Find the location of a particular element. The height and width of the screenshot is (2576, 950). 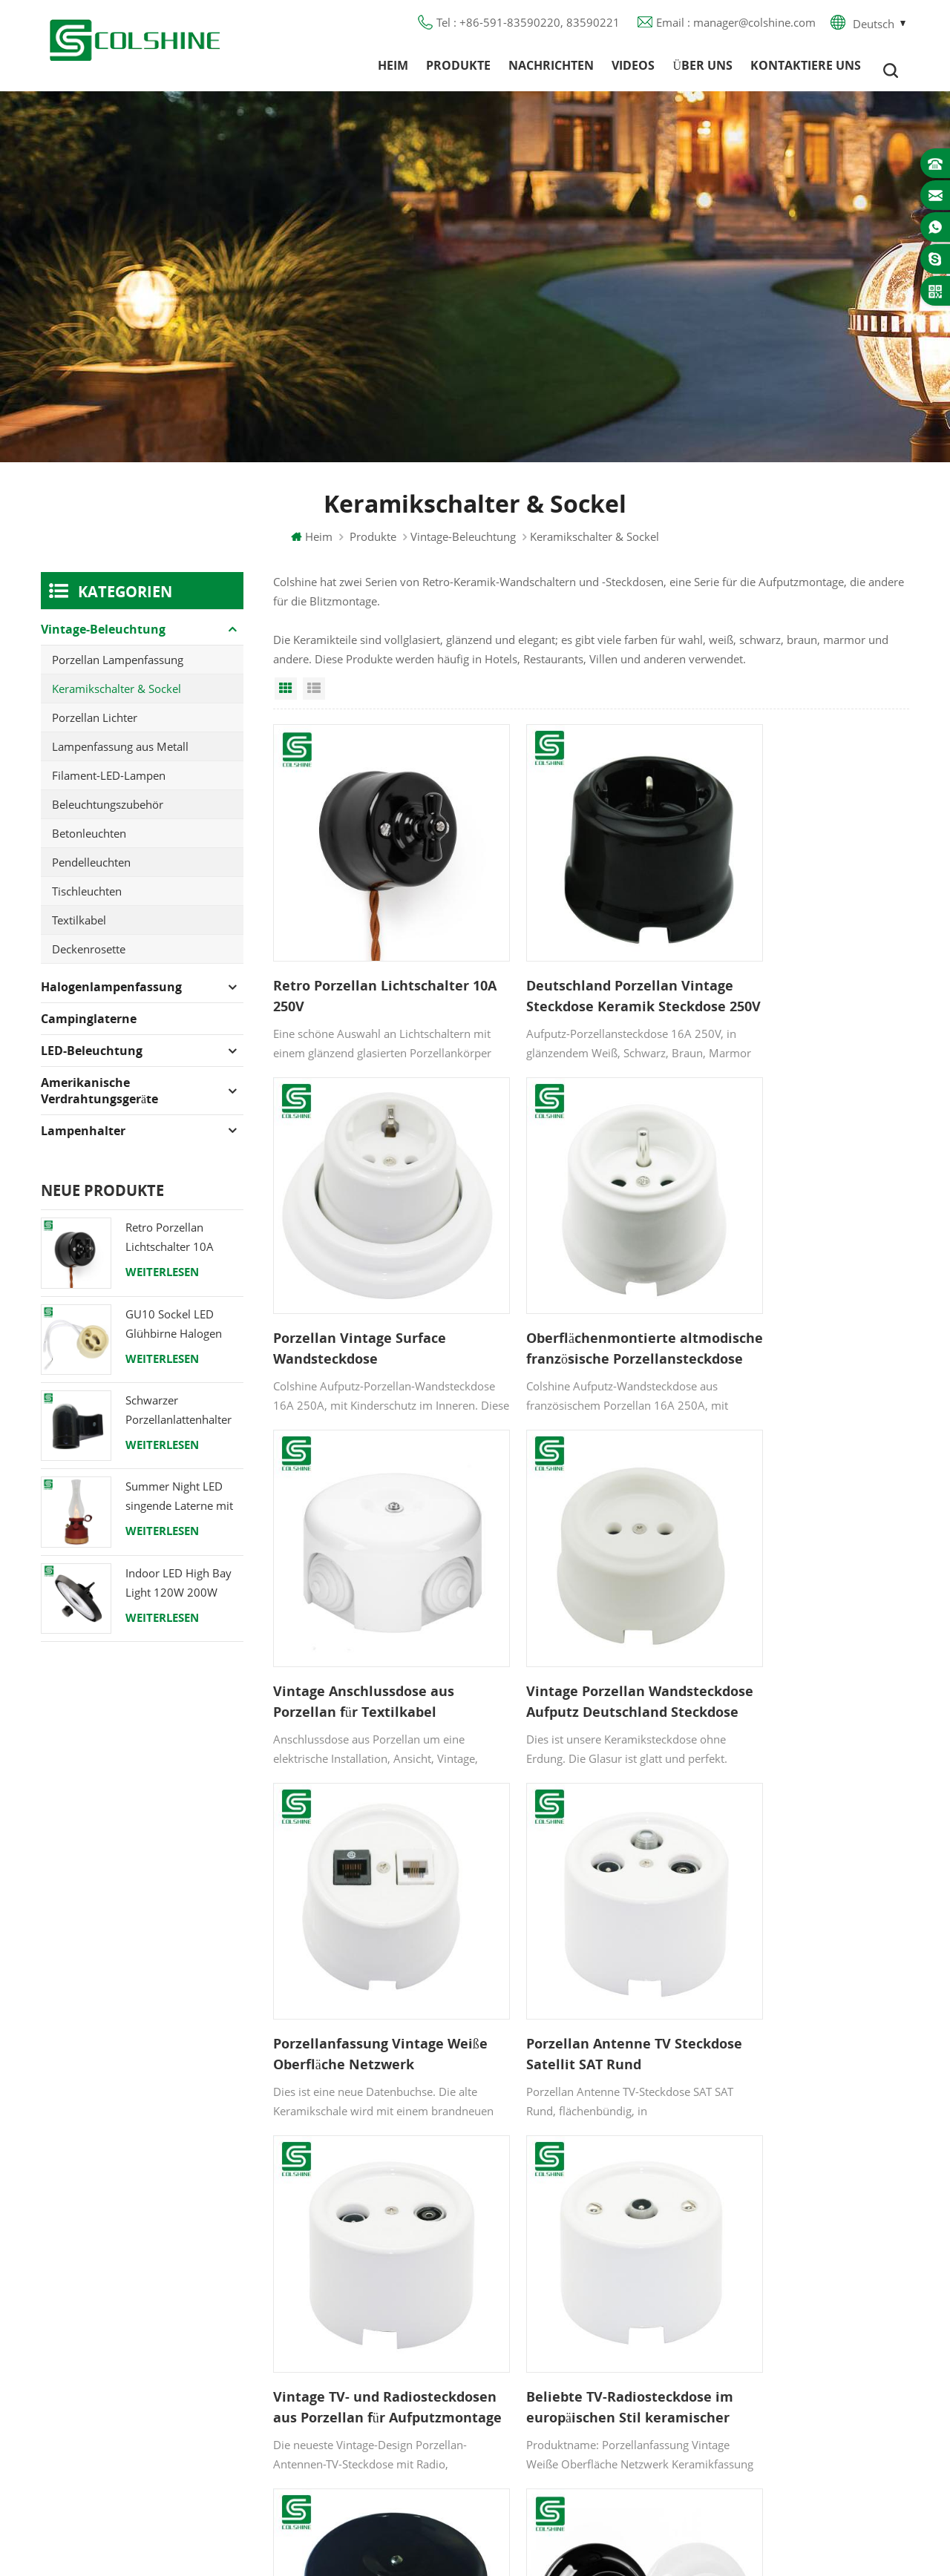

Campinglaterne is located at coordinates (89, 1028).